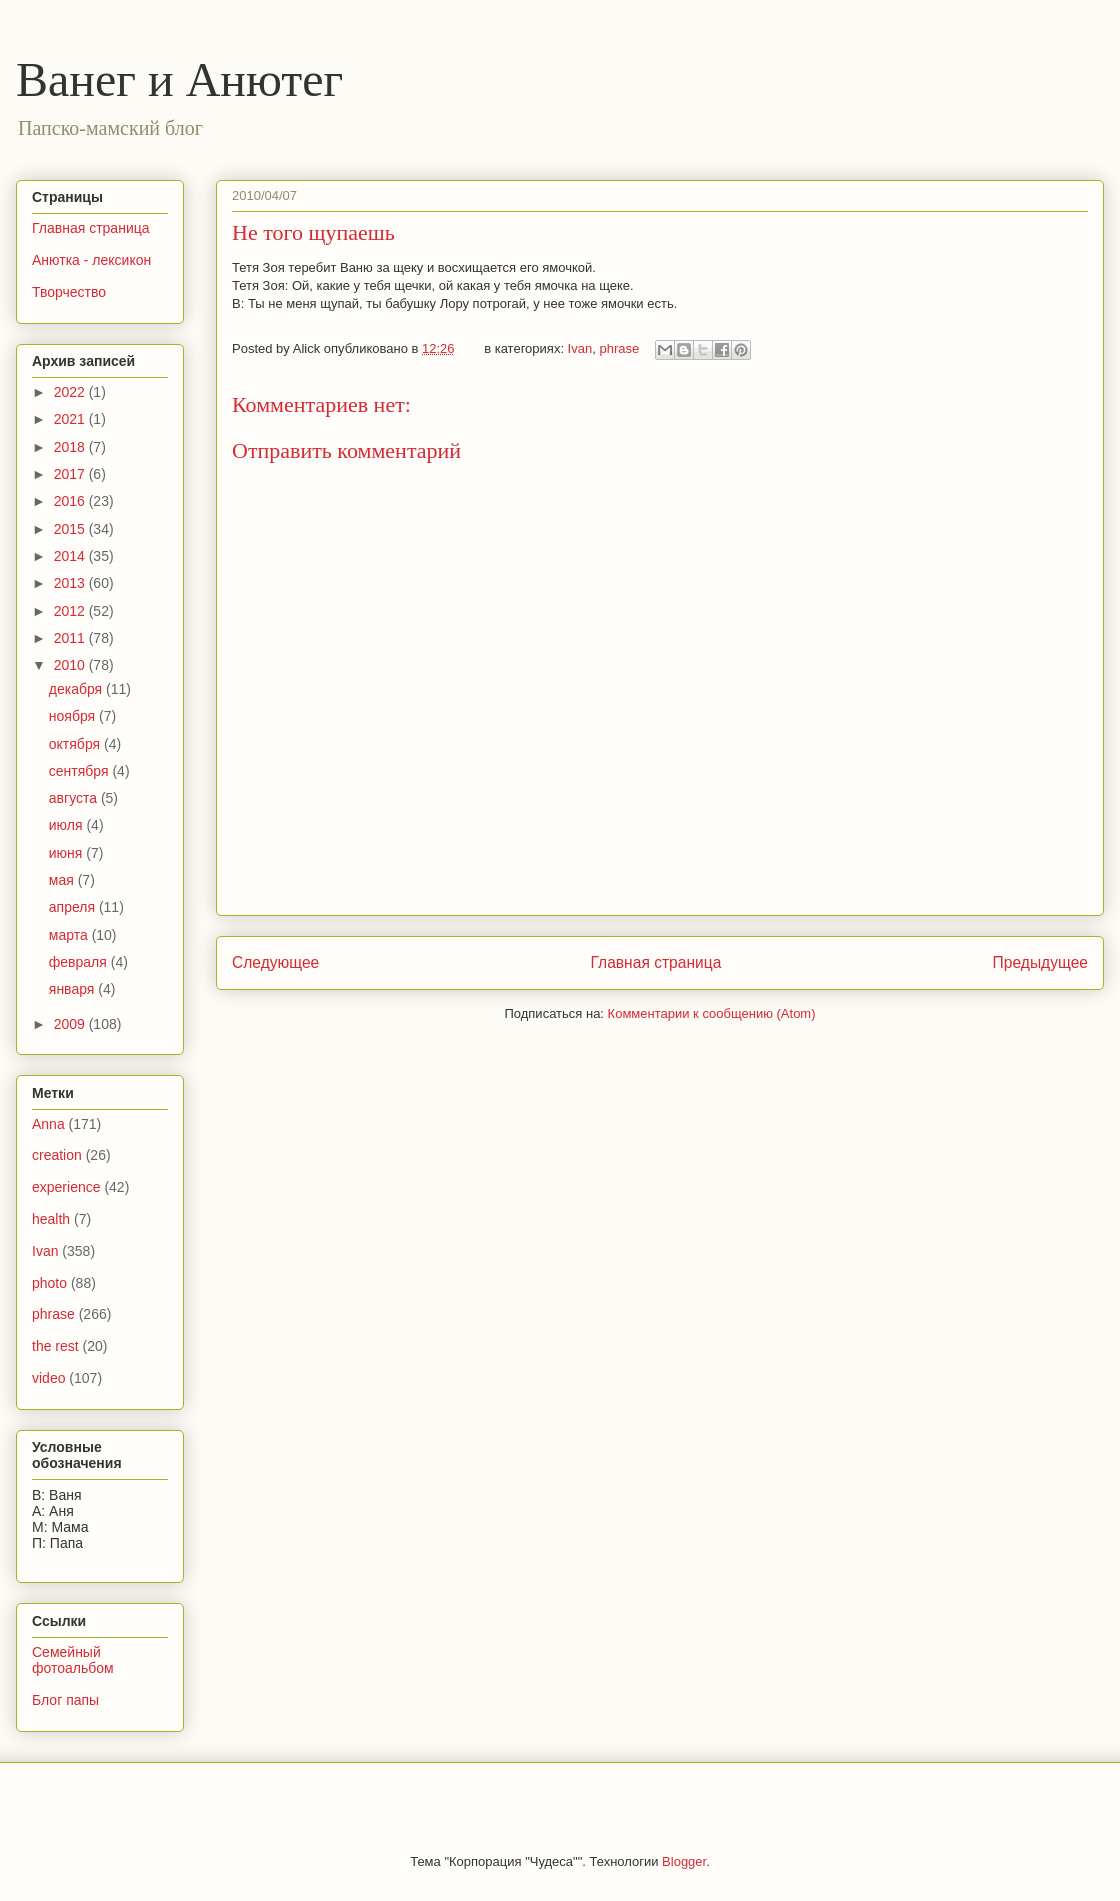  I want to click on 2013, so click(71, 583).